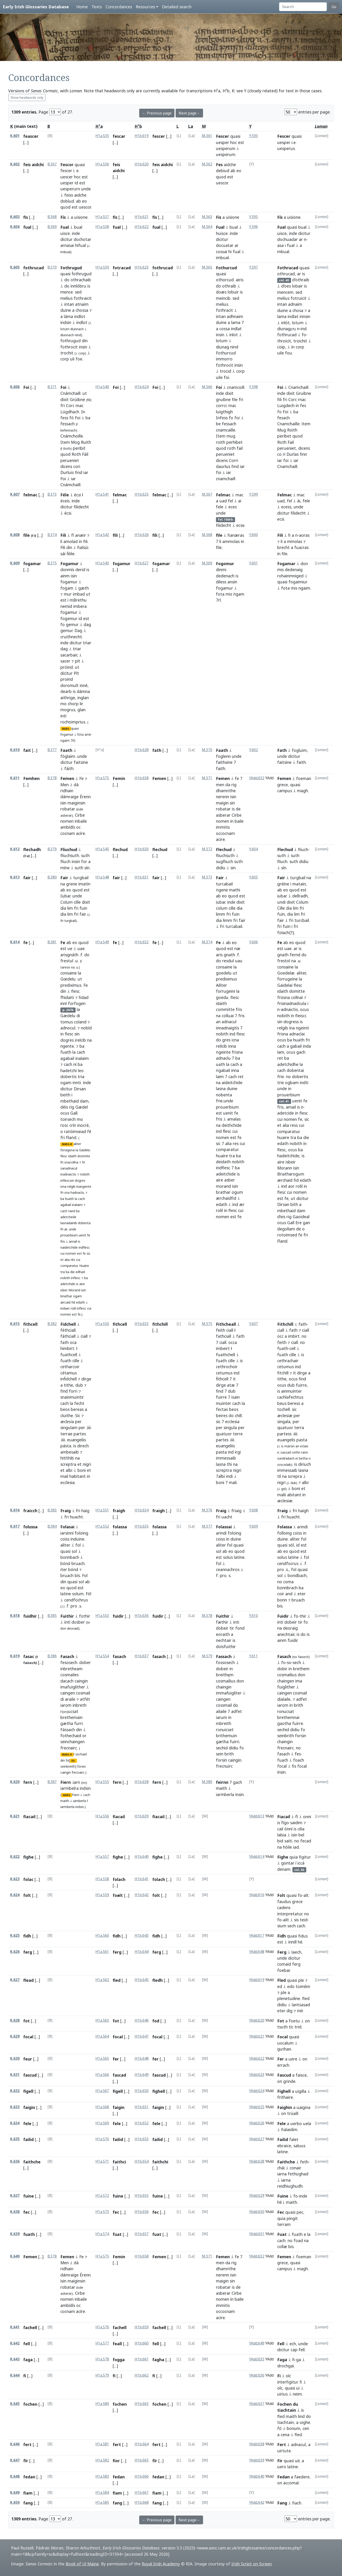 The image size is (342, 2576). Describe the element at coordinates (256, 2161) in the screenshot. I see `YAdd.628` at that location.